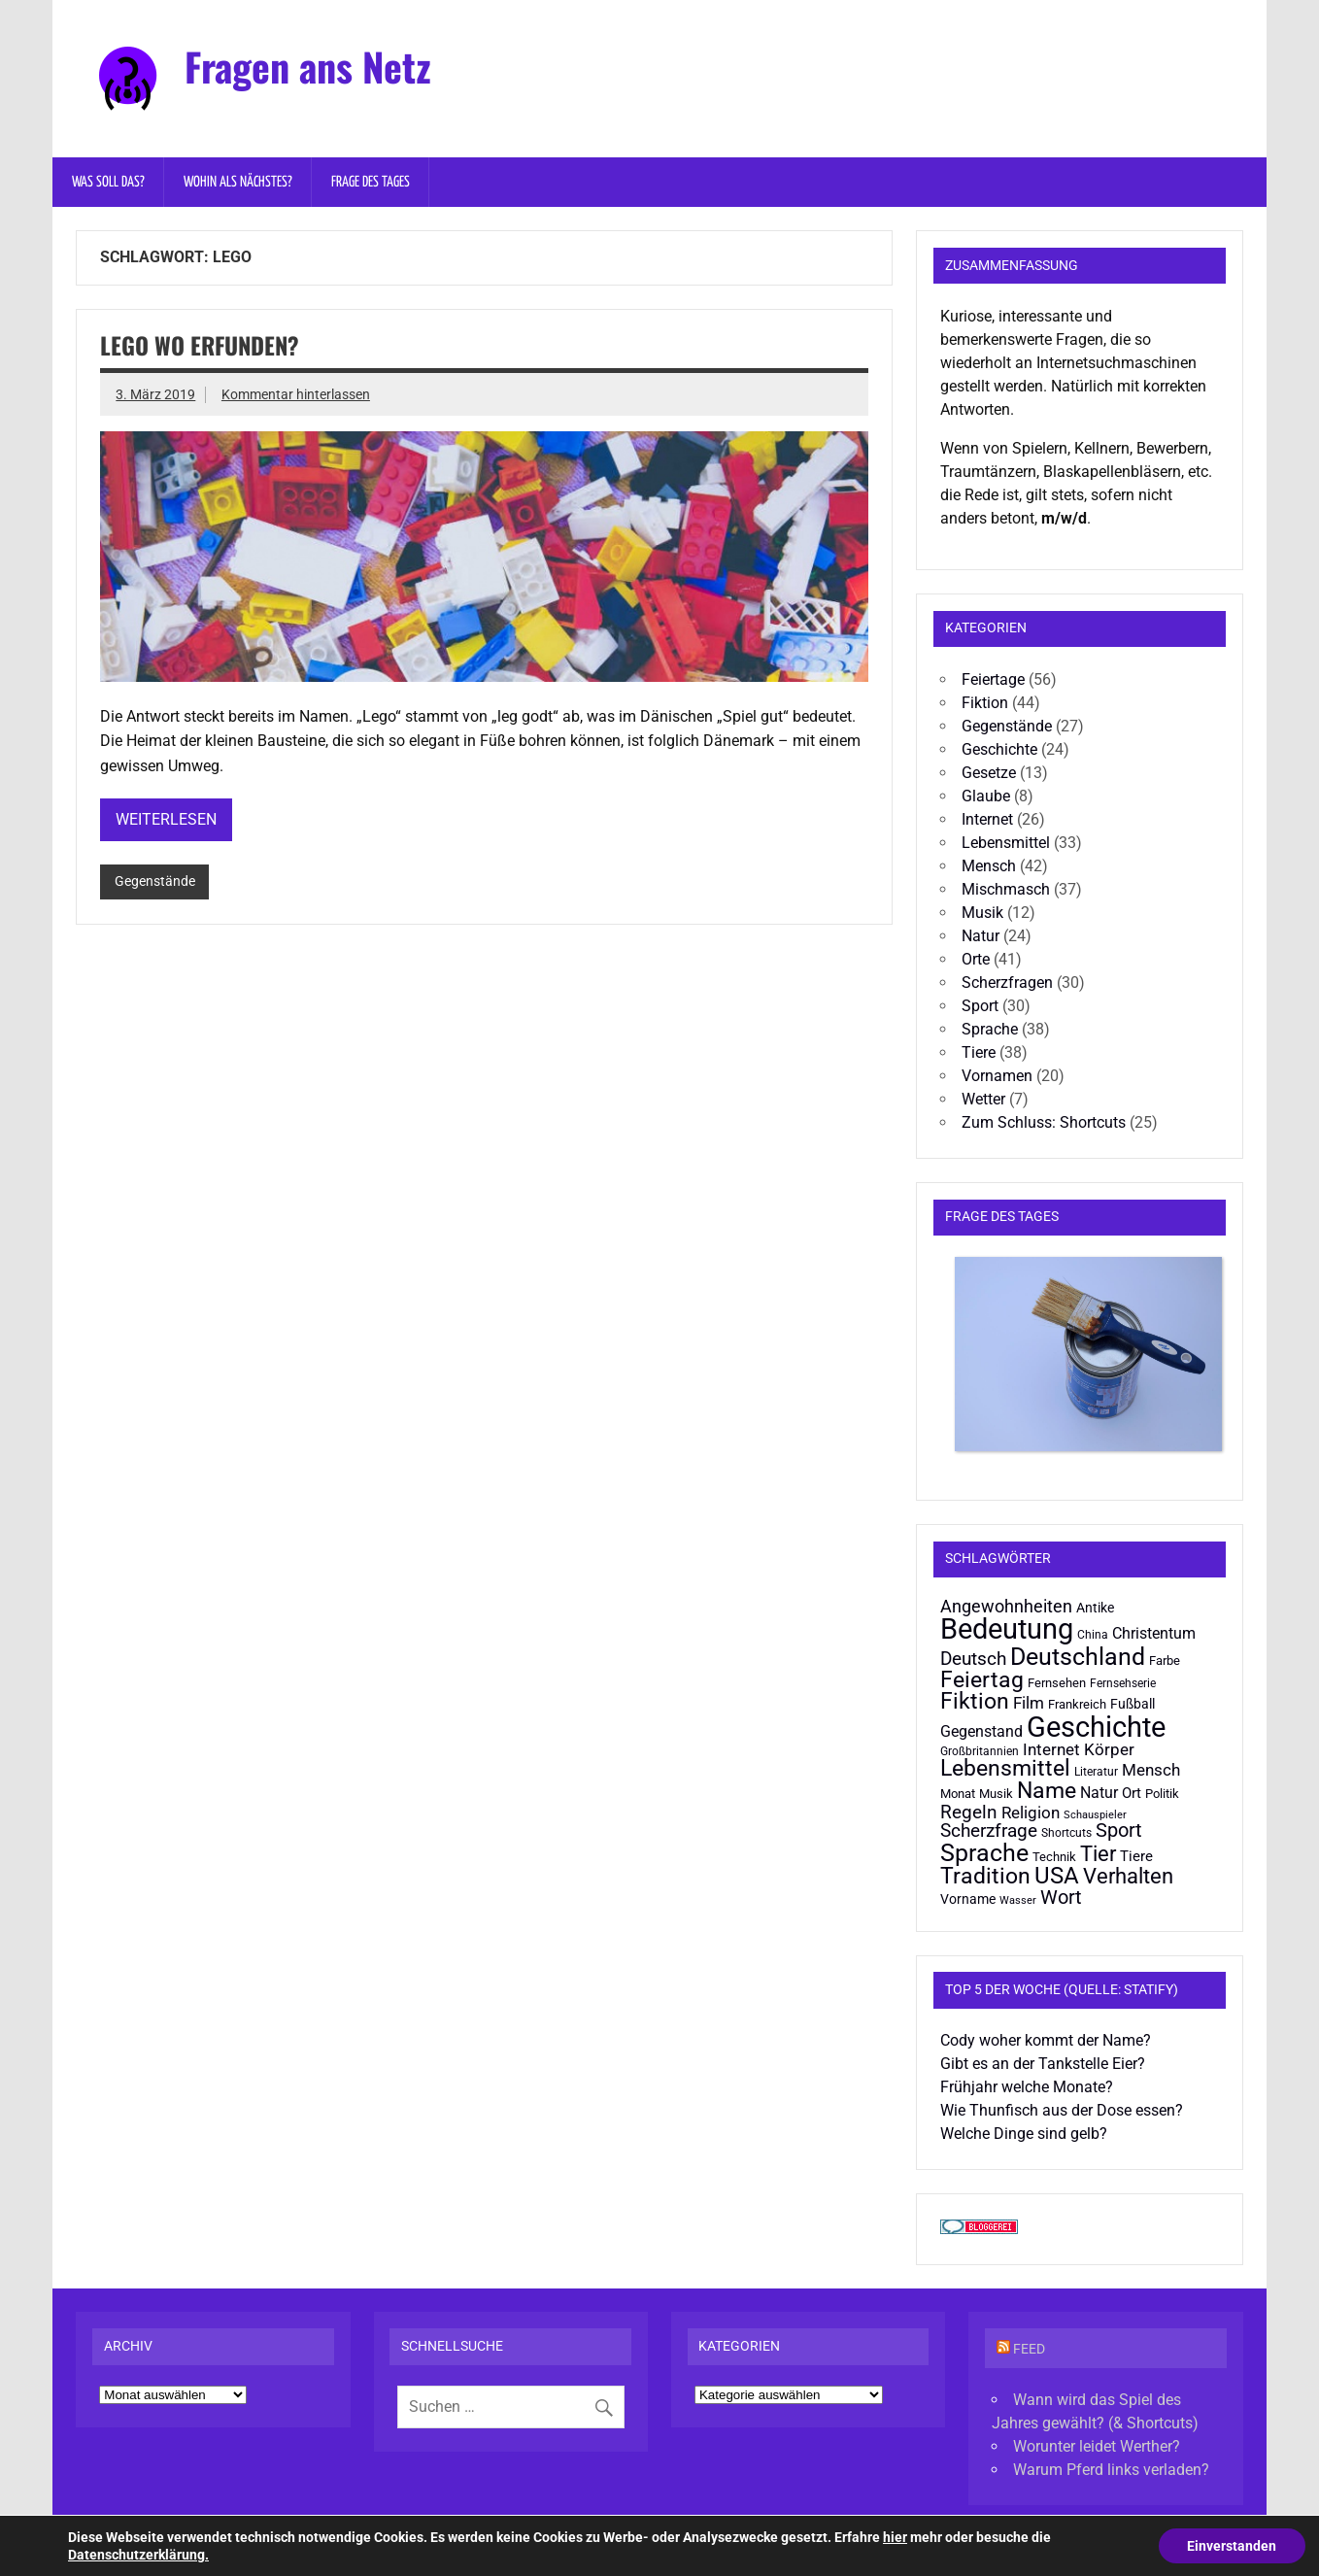  Describe the element at coordinates (982, 1679) in the screenshot. I see `Feiertag [Feiertag (55 Einträge)]` at that location.